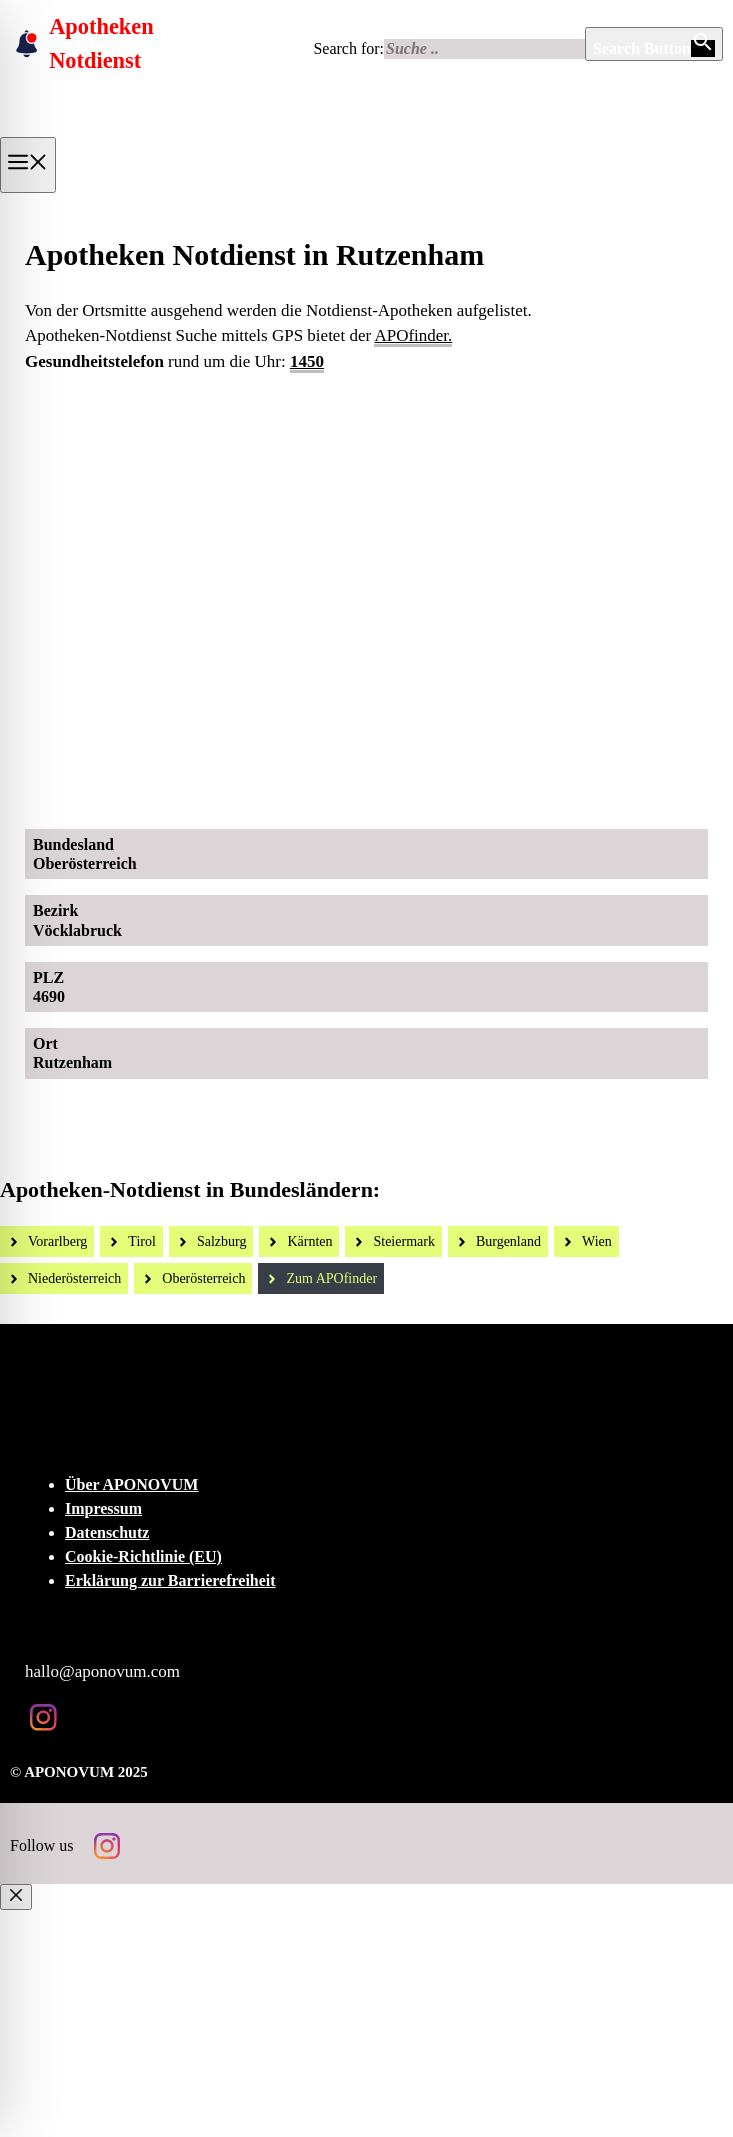 Image resolution: width=733 pixels, height=2137 pixels. I want to click on Impressum, so click(103, 1508).